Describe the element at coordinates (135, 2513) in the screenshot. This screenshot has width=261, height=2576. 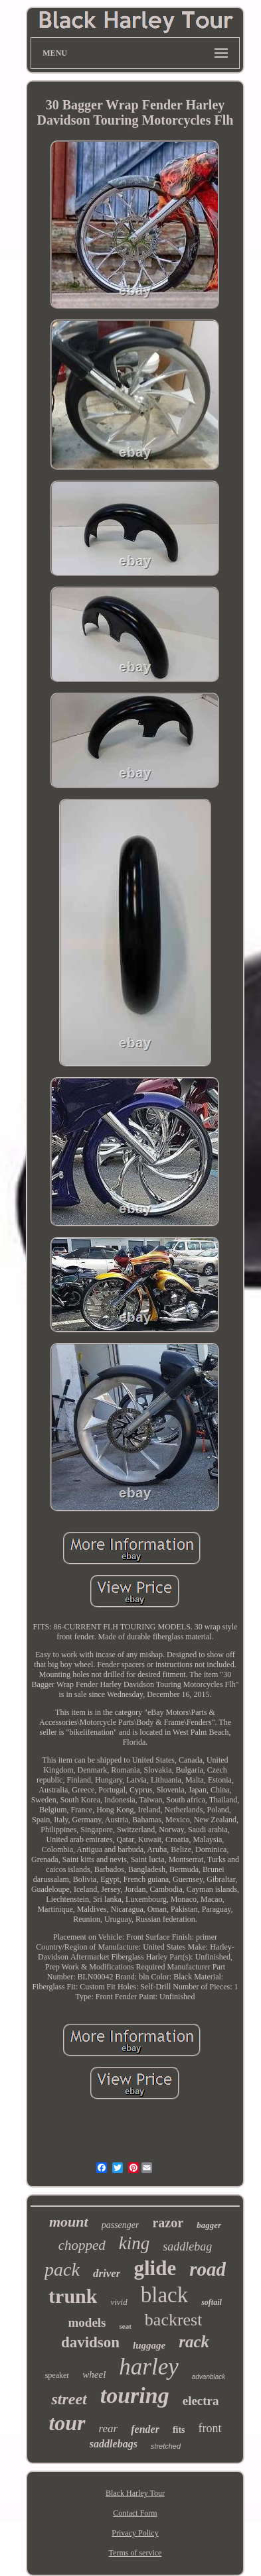
I see `Contact Form` at that location.